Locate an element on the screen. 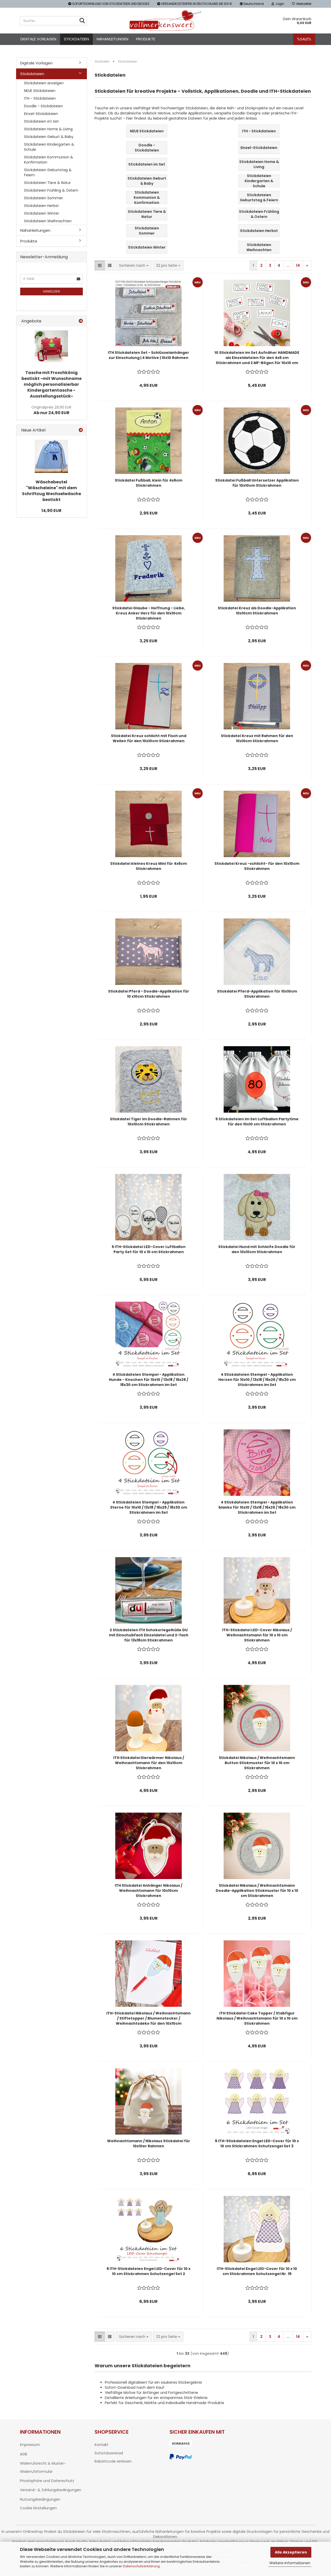 Image resolution: width=331 pixels, height=2576 pixels. Stickdatei Pferd - Doodle-Applikation für 10 x10cm Stickrahmen is located at coordinates (148, 994).